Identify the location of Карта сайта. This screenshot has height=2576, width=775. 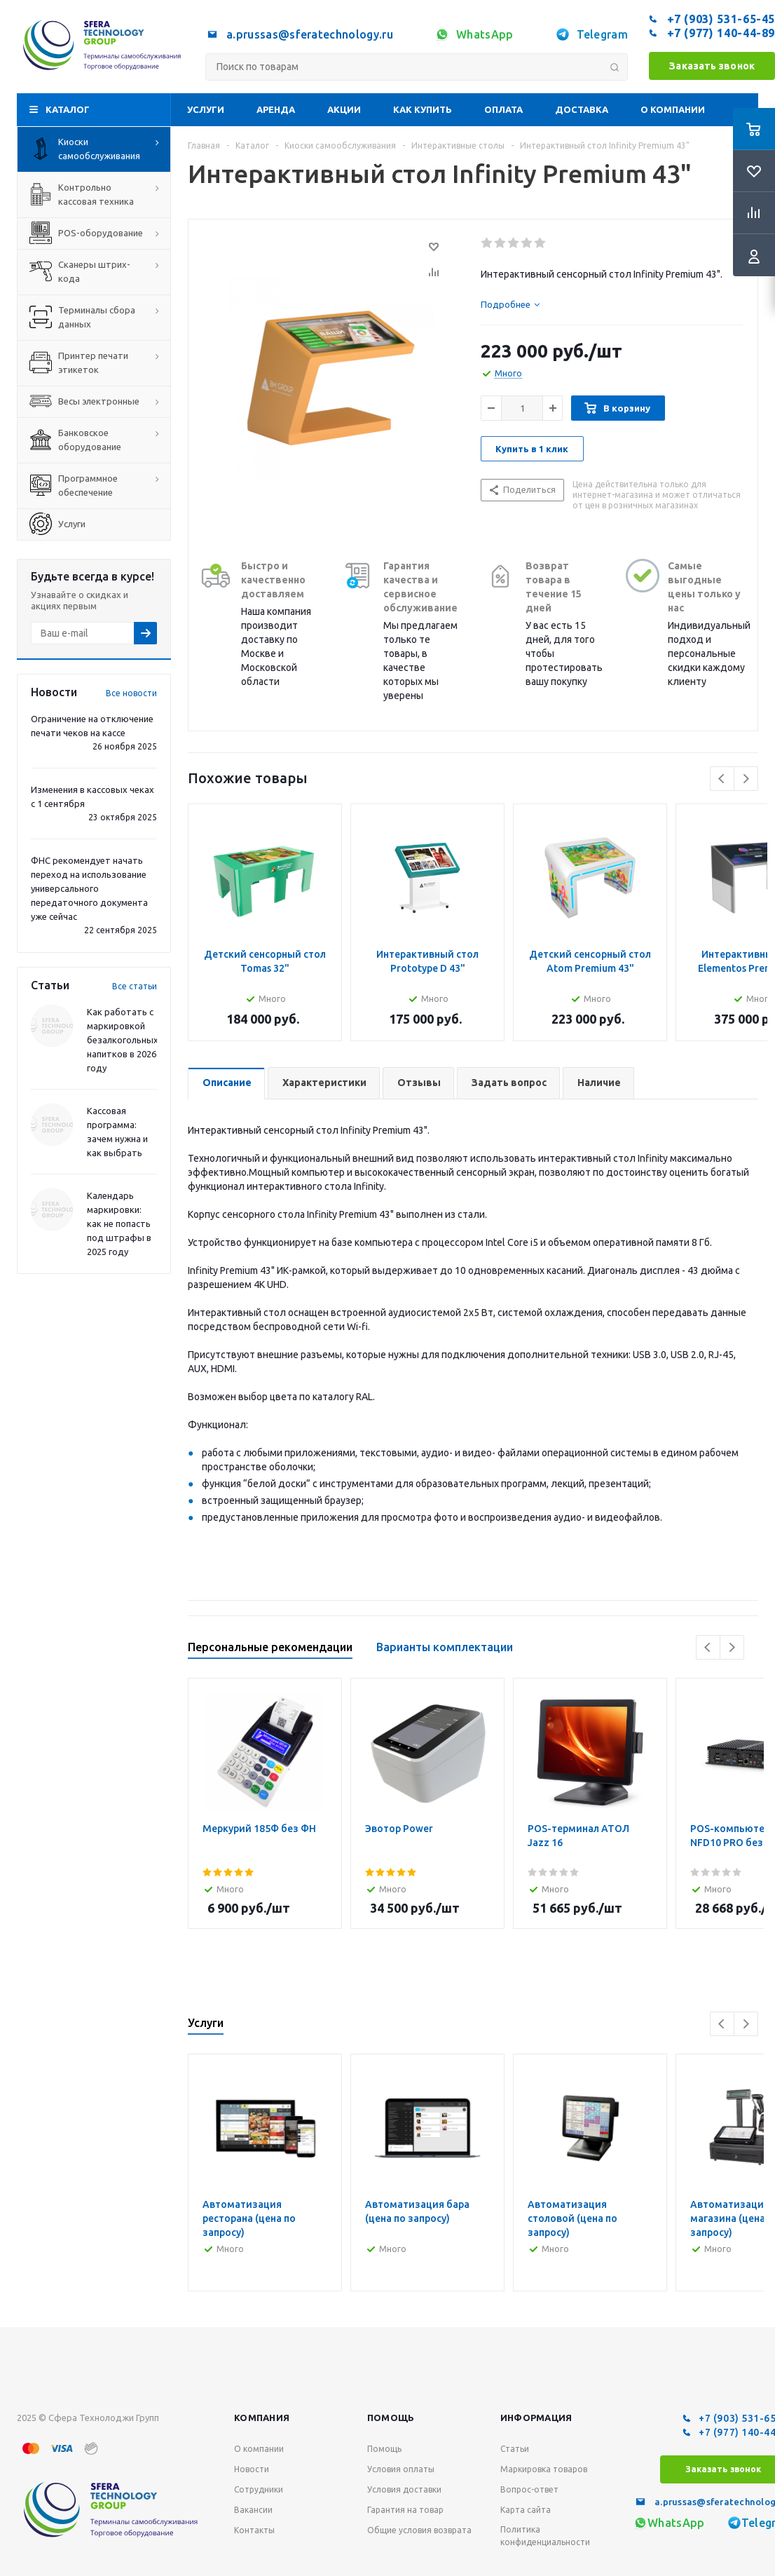
(525, 2509).